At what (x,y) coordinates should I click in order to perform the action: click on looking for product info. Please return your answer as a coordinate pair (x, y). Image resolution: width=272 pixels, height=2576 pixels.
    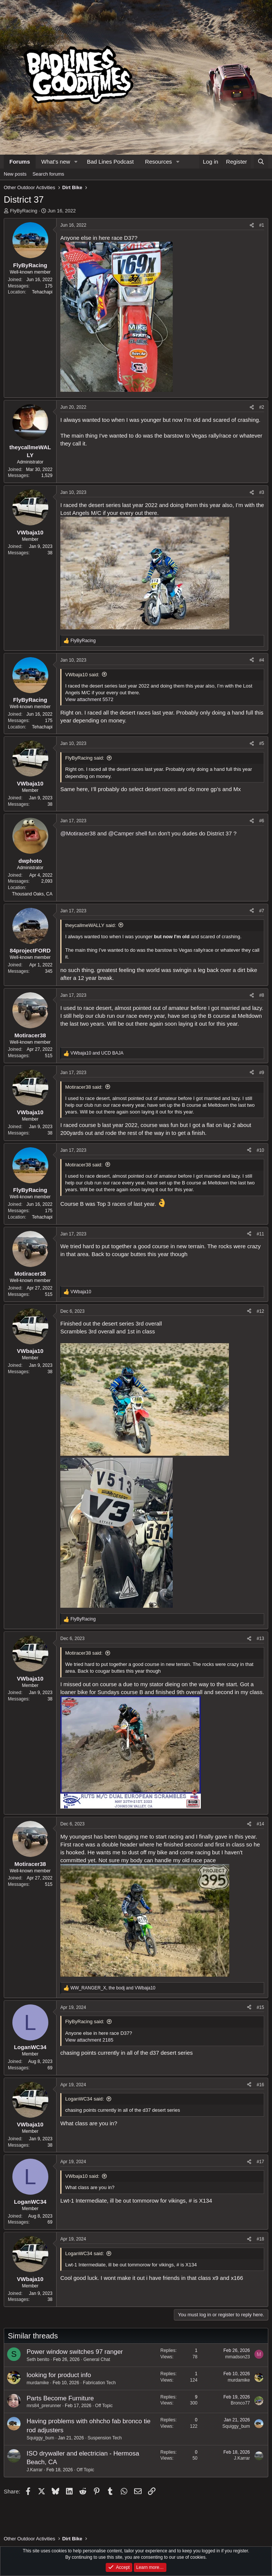
    Looking at the image, I should click on (59, 2375).